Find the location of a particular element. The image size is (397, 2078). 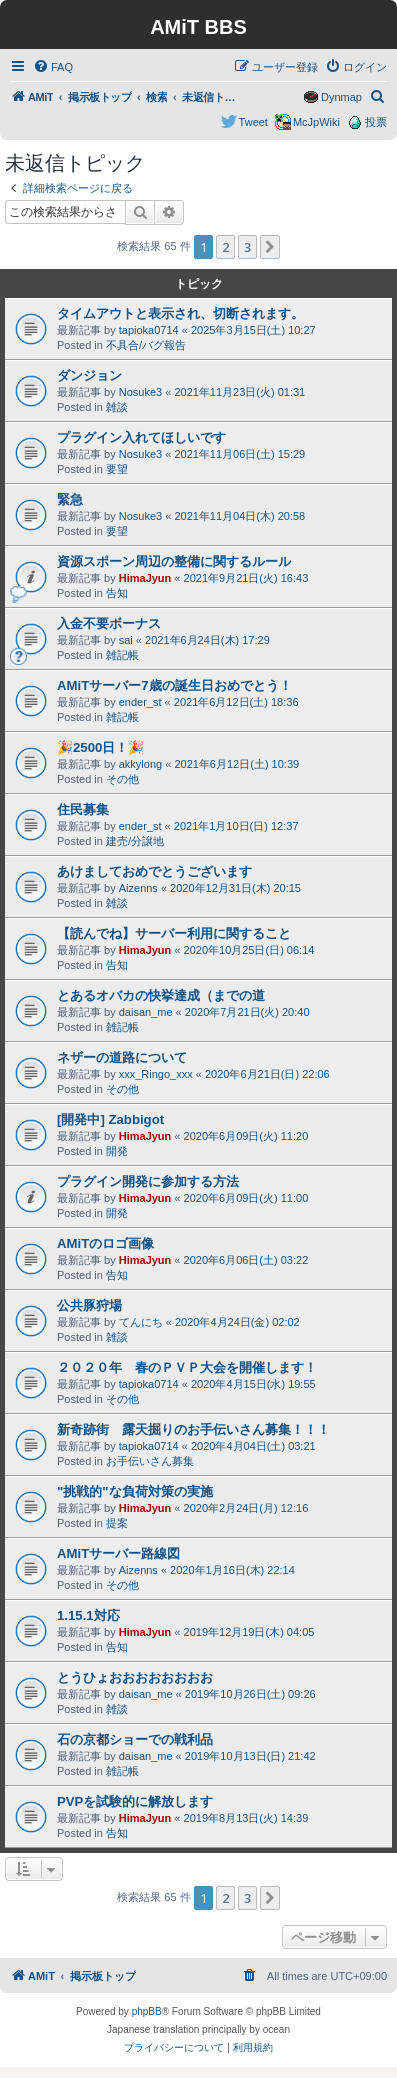

🎉2500日！🎉 is located at coordinates (100, 747).